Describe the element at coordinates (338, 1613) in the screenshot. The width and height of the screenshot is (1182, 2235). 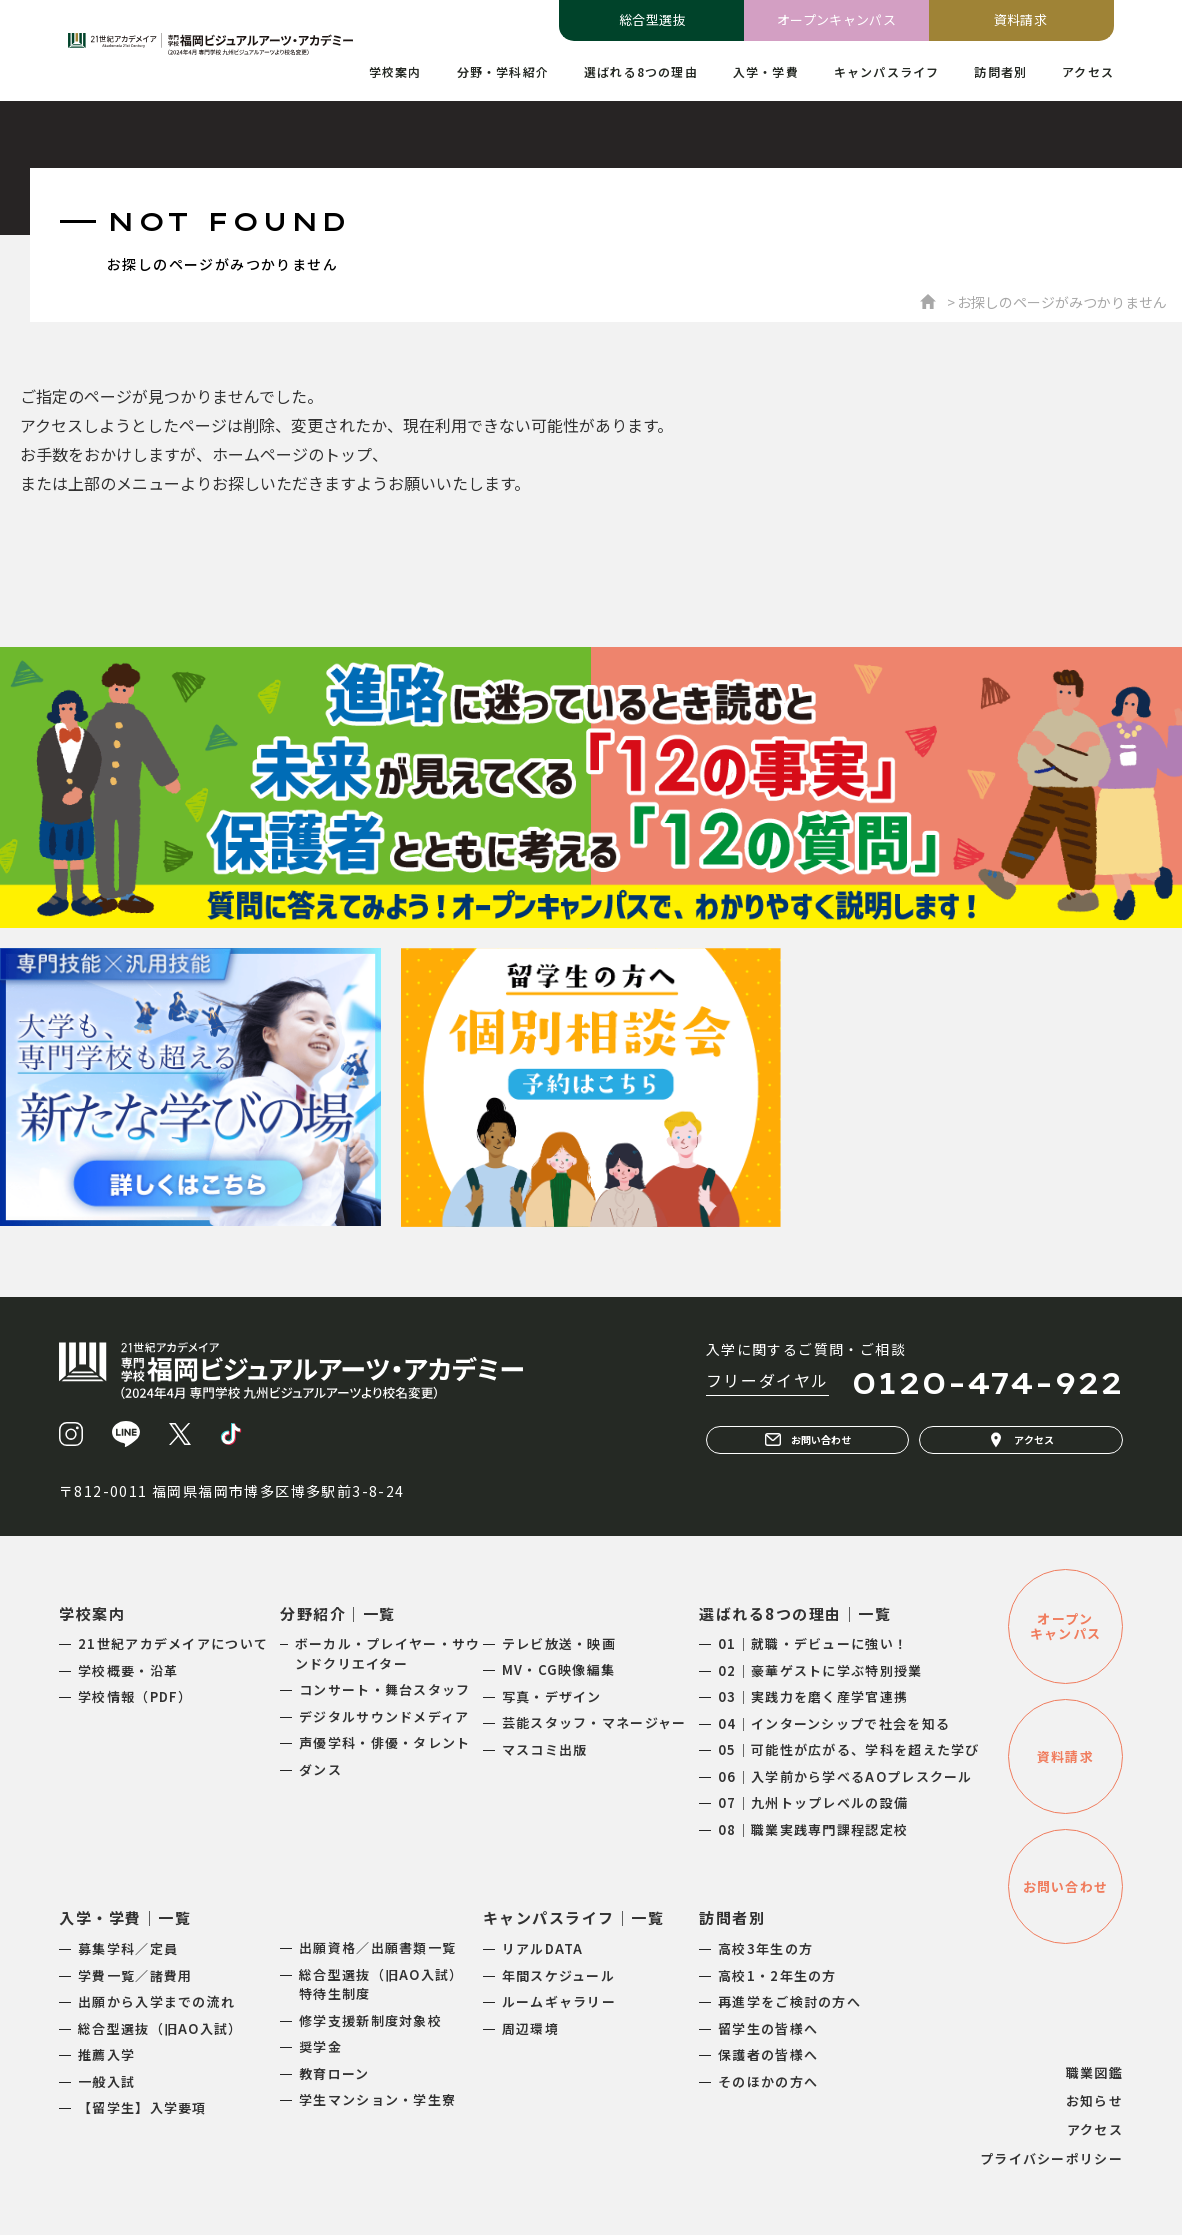
I see `分野紹介｜一覧` at that location.